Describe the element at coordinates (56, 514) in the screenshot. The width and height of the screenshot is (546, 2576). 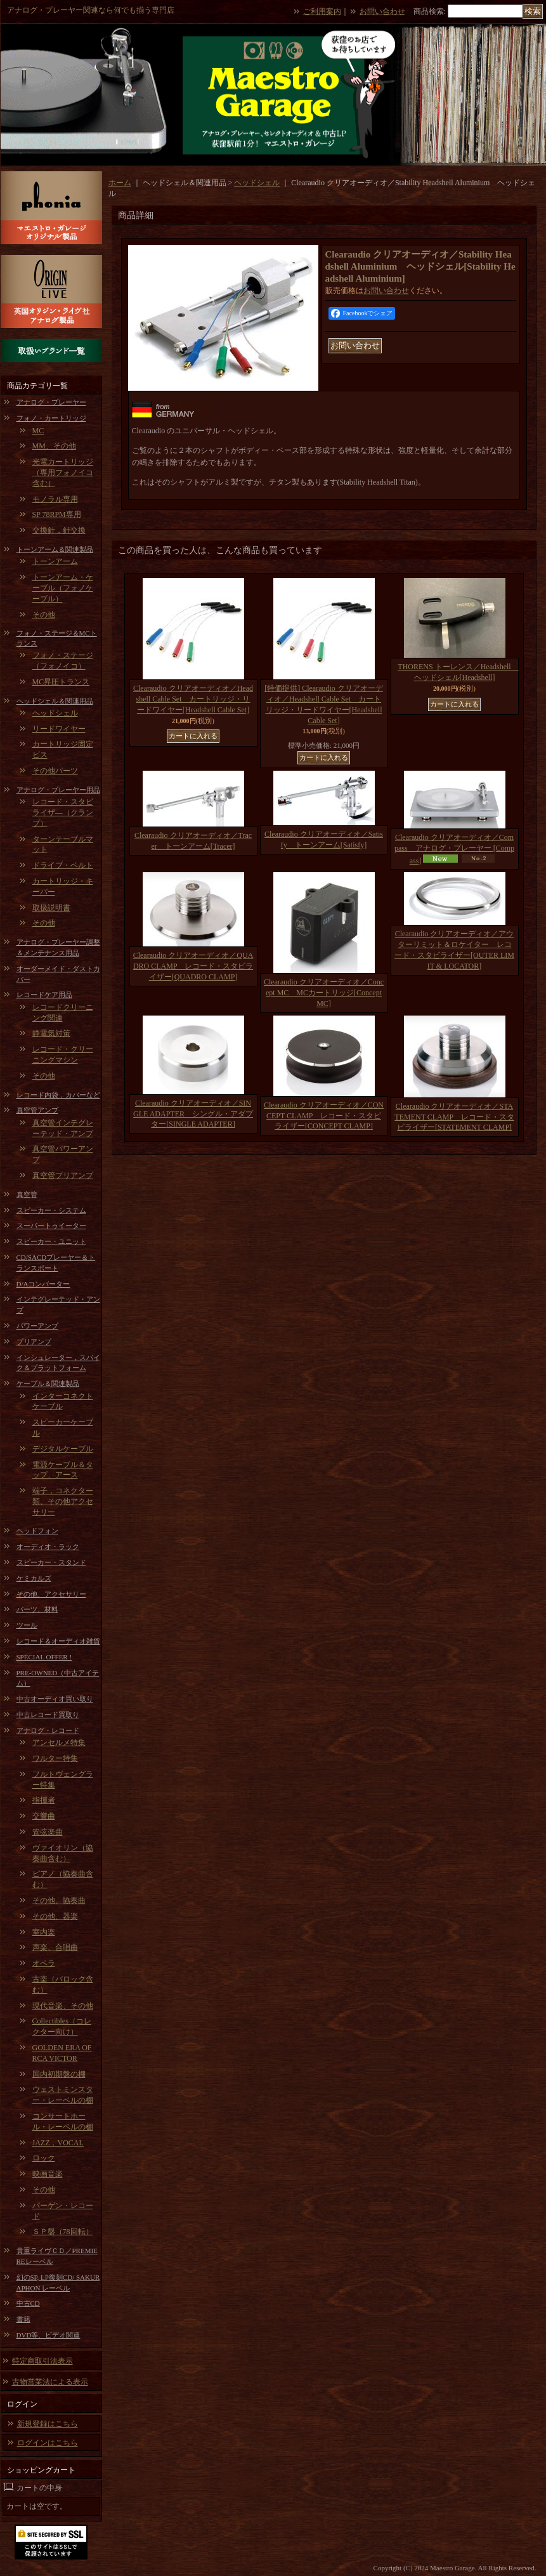
I see `SP 78RPM専用` at that location.